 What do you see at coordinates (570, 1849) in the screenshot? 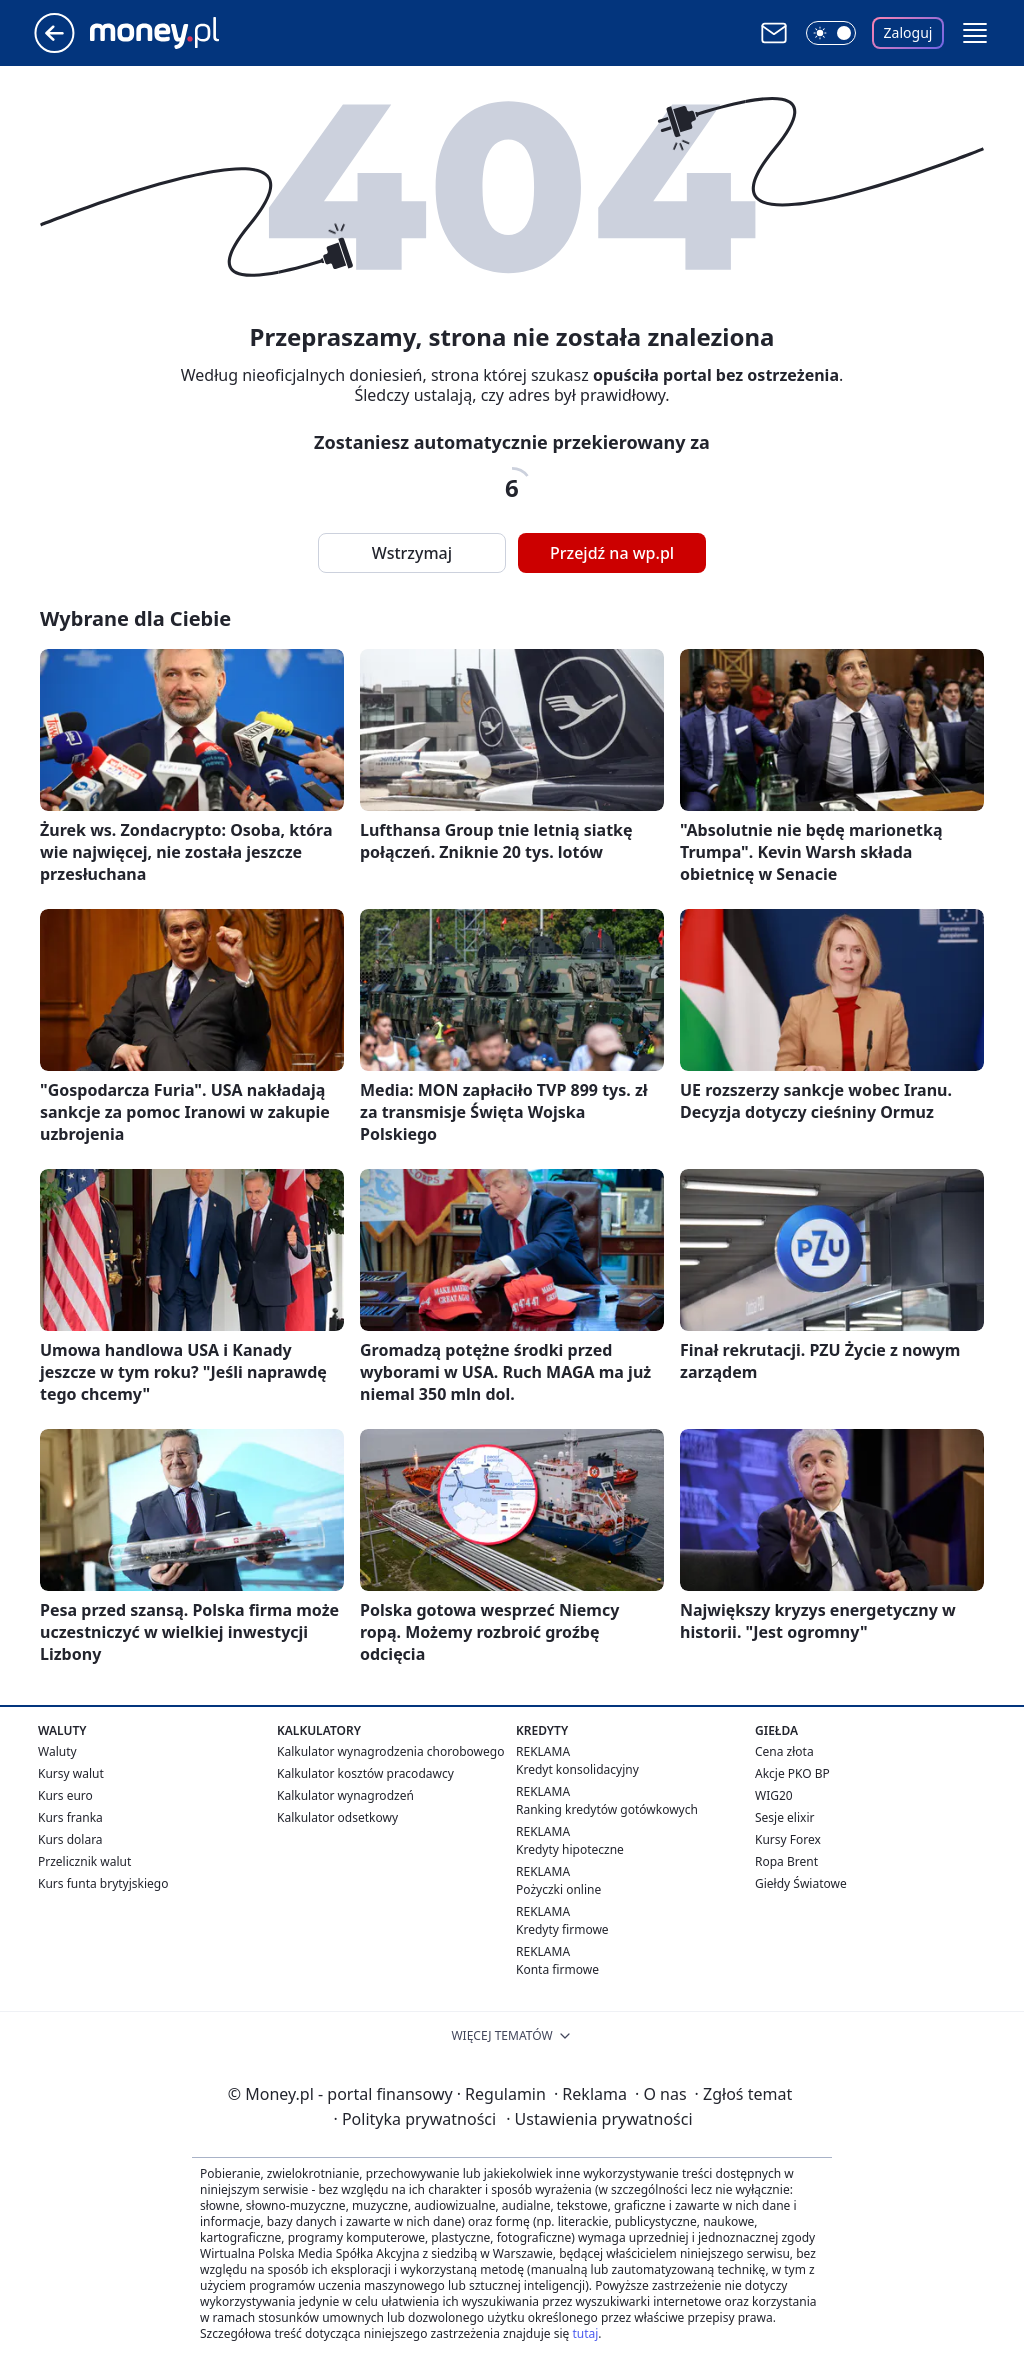
I see `Kredyty hipoteczne` at bounding box center [570, 1849].